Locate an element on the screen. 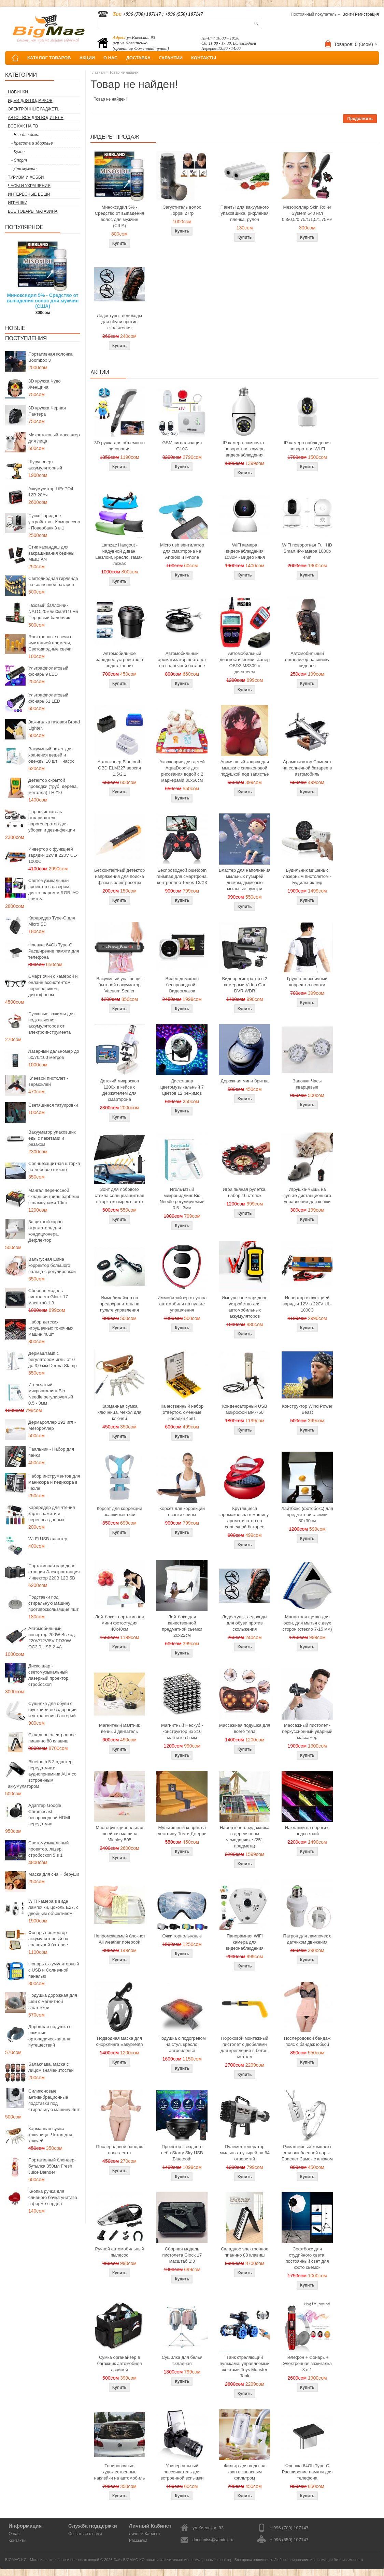  Иммобилайзер от угона автомобиля на пульте управления is located at coordinates (182, 1304).